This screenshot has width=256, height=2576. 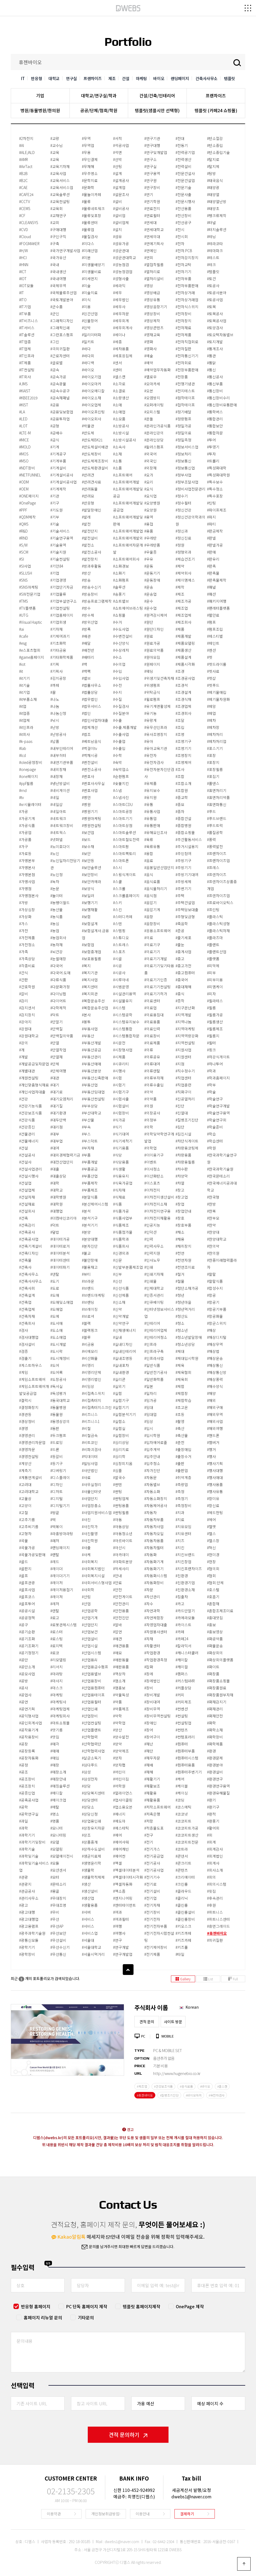 What do you see at coordinates (187, 355) in the screenshot?
I see `#전자통신기기` at bounding box center [187, 355].